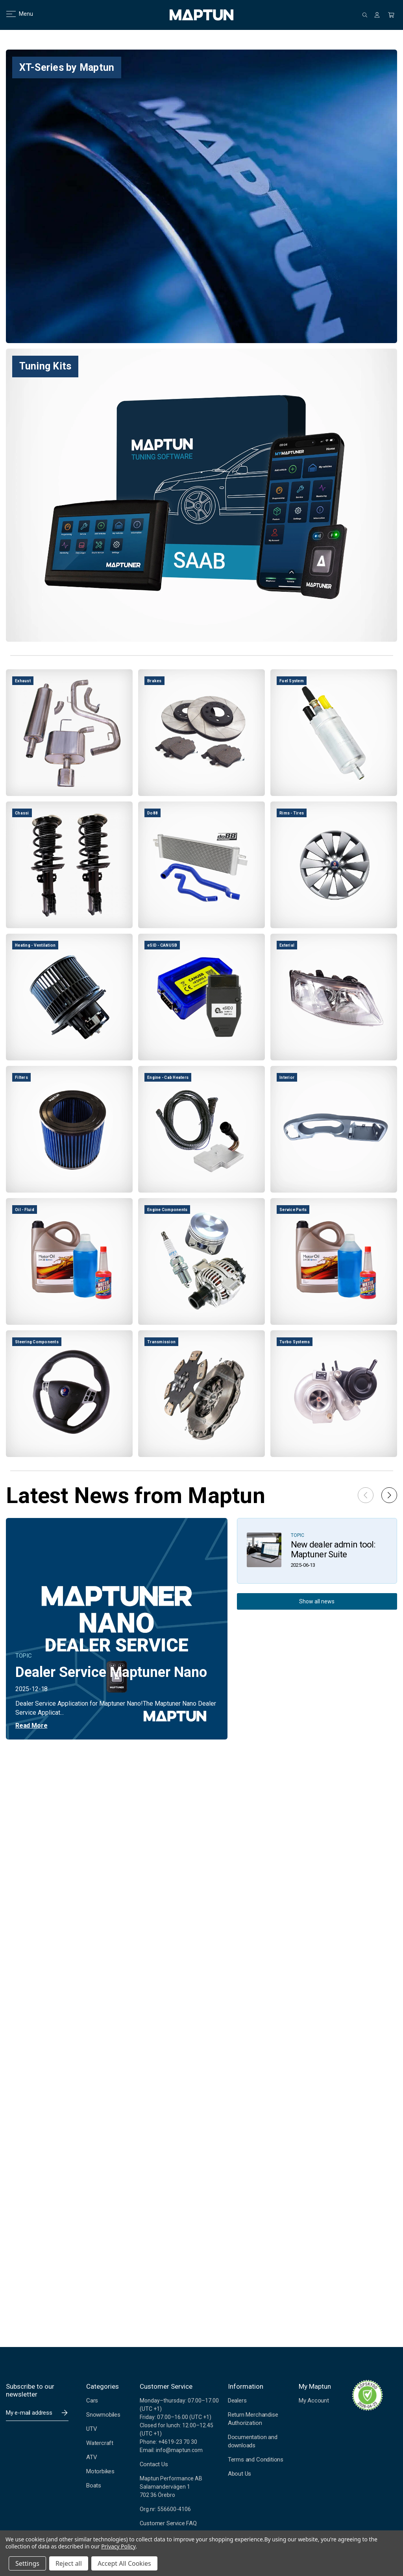 The width and height of the screenshot is (403, 2576). What do you see at coordinates (103, 2414) in the screenshot?
I see `Snowmobiles` at bounding box center [103, 2414].